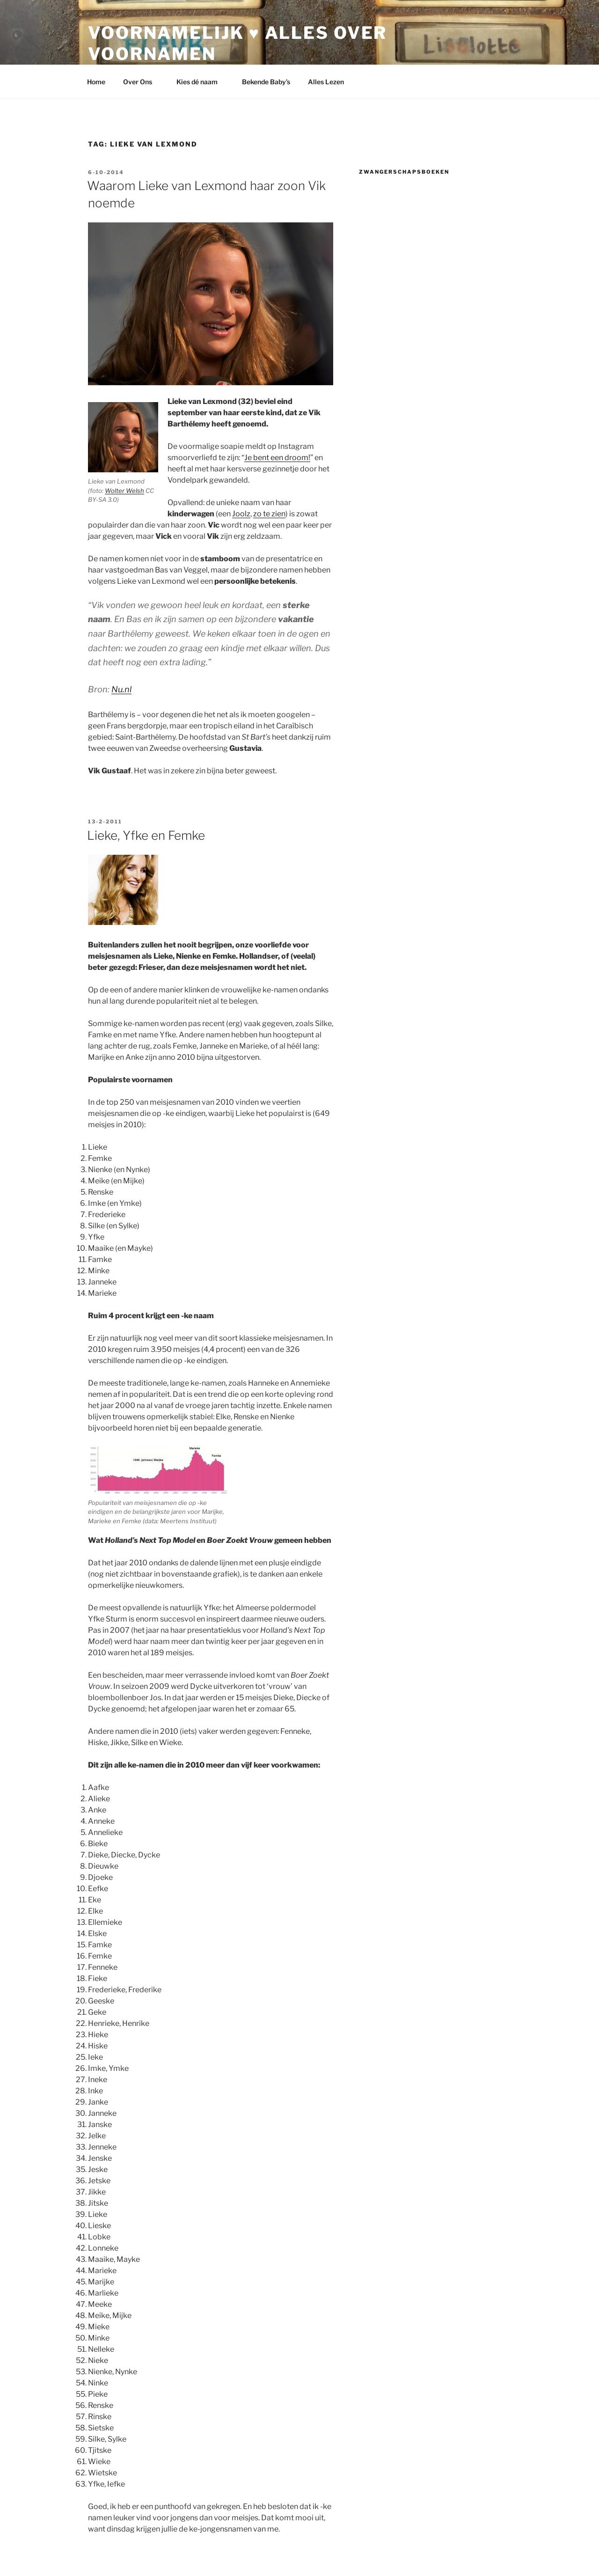 Image resolution: width=599 pixels, height=2576 pixels. What do you see at coordinates (241, 513) in the screenshot?
I see `Joolz` at bounding box center [241, 513].